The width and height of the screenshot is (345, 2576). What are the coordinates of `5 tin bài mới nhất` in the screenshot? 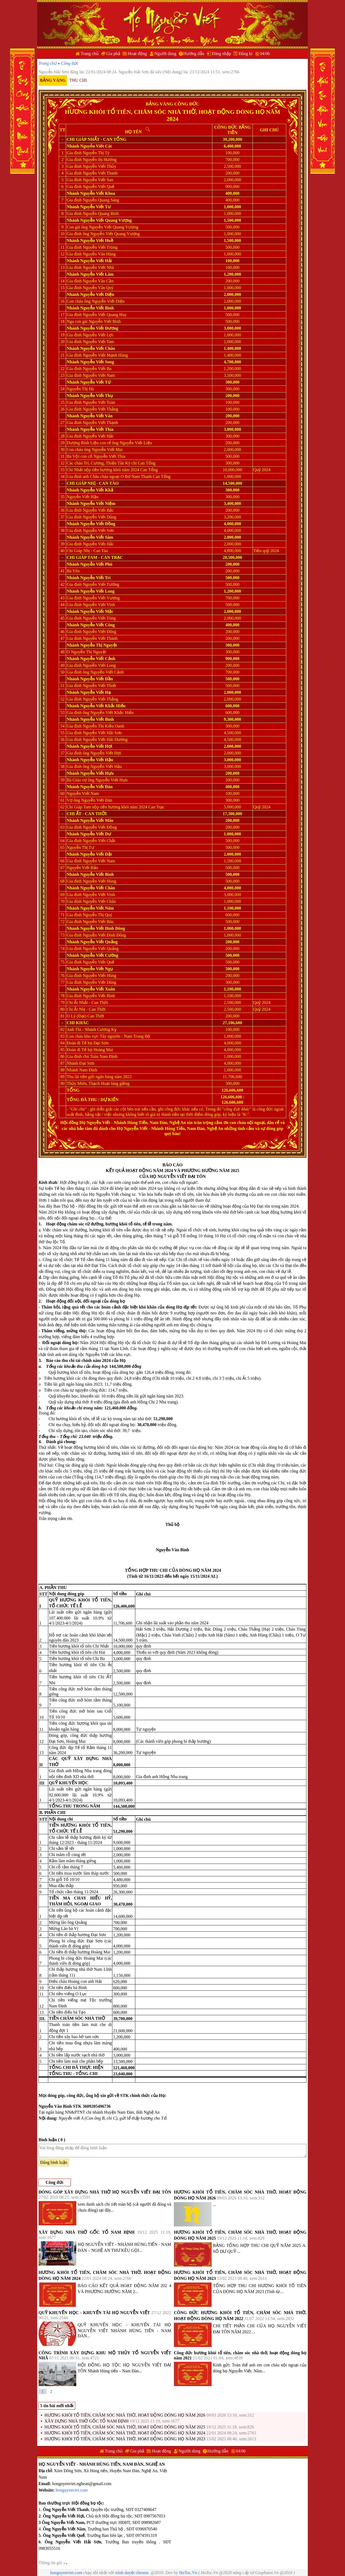 It's located at (57, 2405).